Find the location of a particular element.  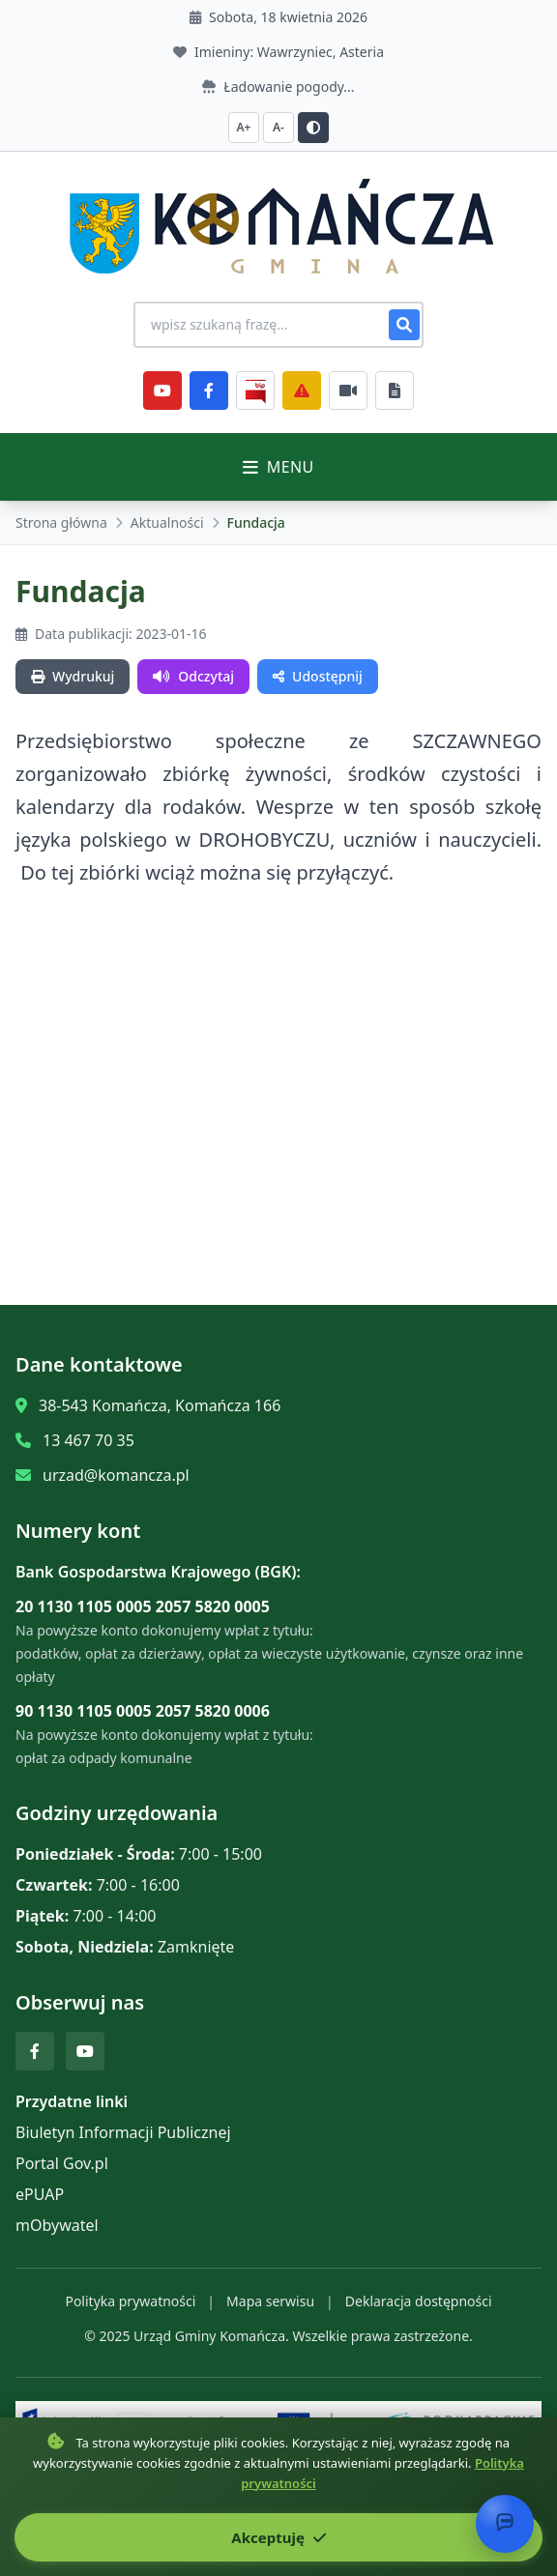

Aktualności is located at coordinates (167, 522).